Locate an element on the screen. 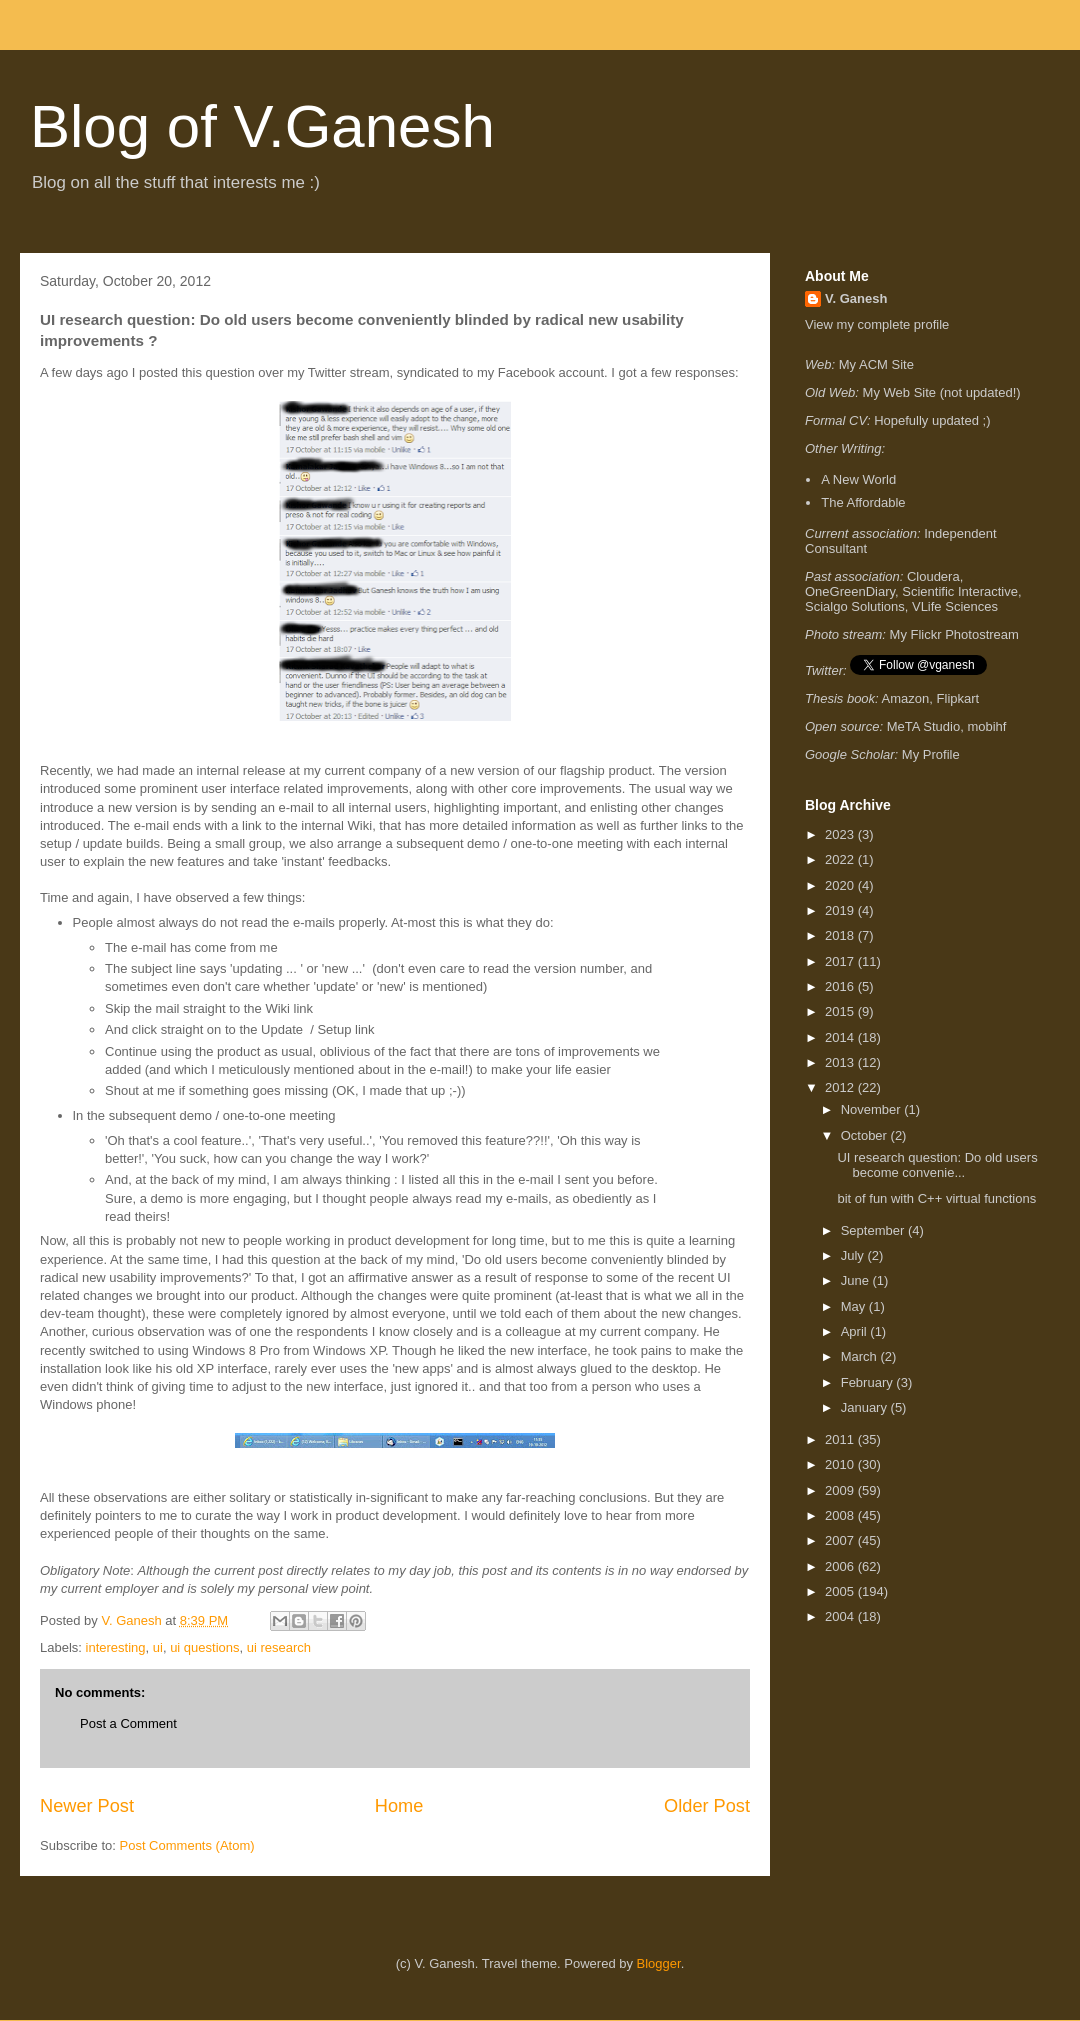 This screenshot has width=1080, height=2021. March is located at coordinates (861, 1356).